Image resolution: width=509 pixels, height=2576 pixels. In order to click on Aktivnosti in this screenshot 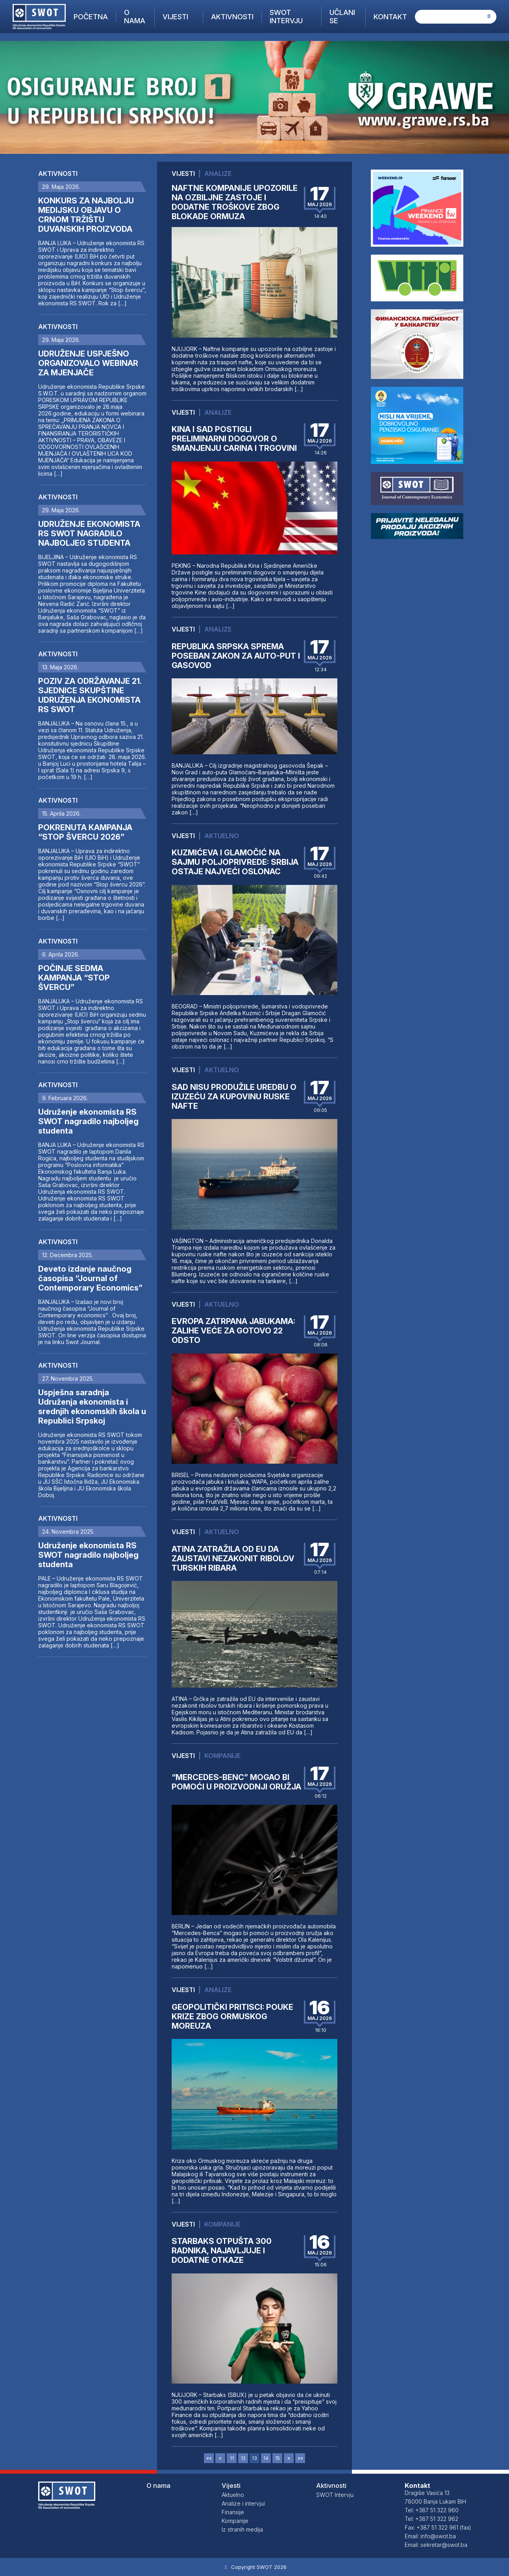, I will do `click(232, 17)`.